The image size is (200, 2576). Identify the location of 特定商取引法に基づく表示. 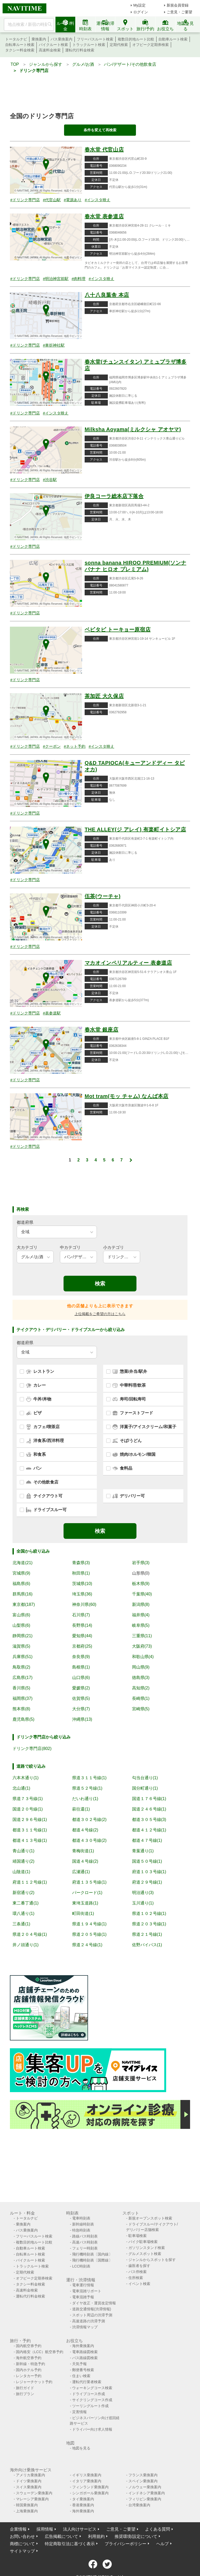
(70, 2544).